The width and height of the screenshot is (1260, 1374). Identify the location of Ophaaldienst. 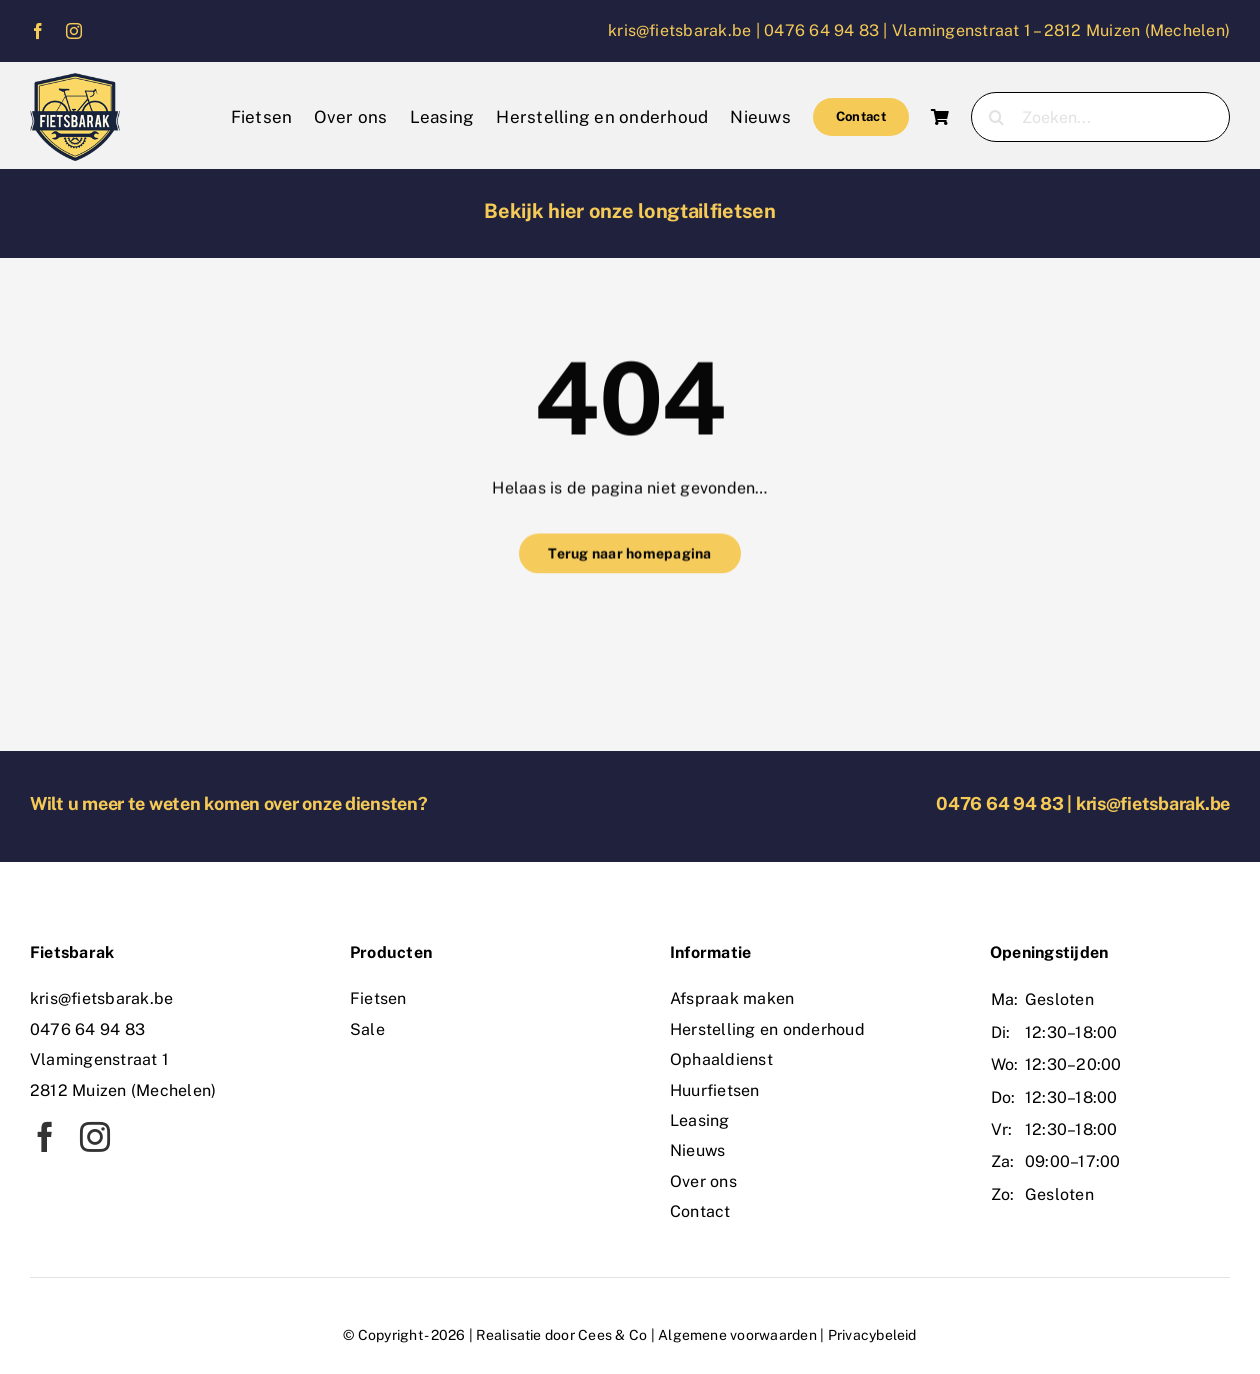
(721, 1059).